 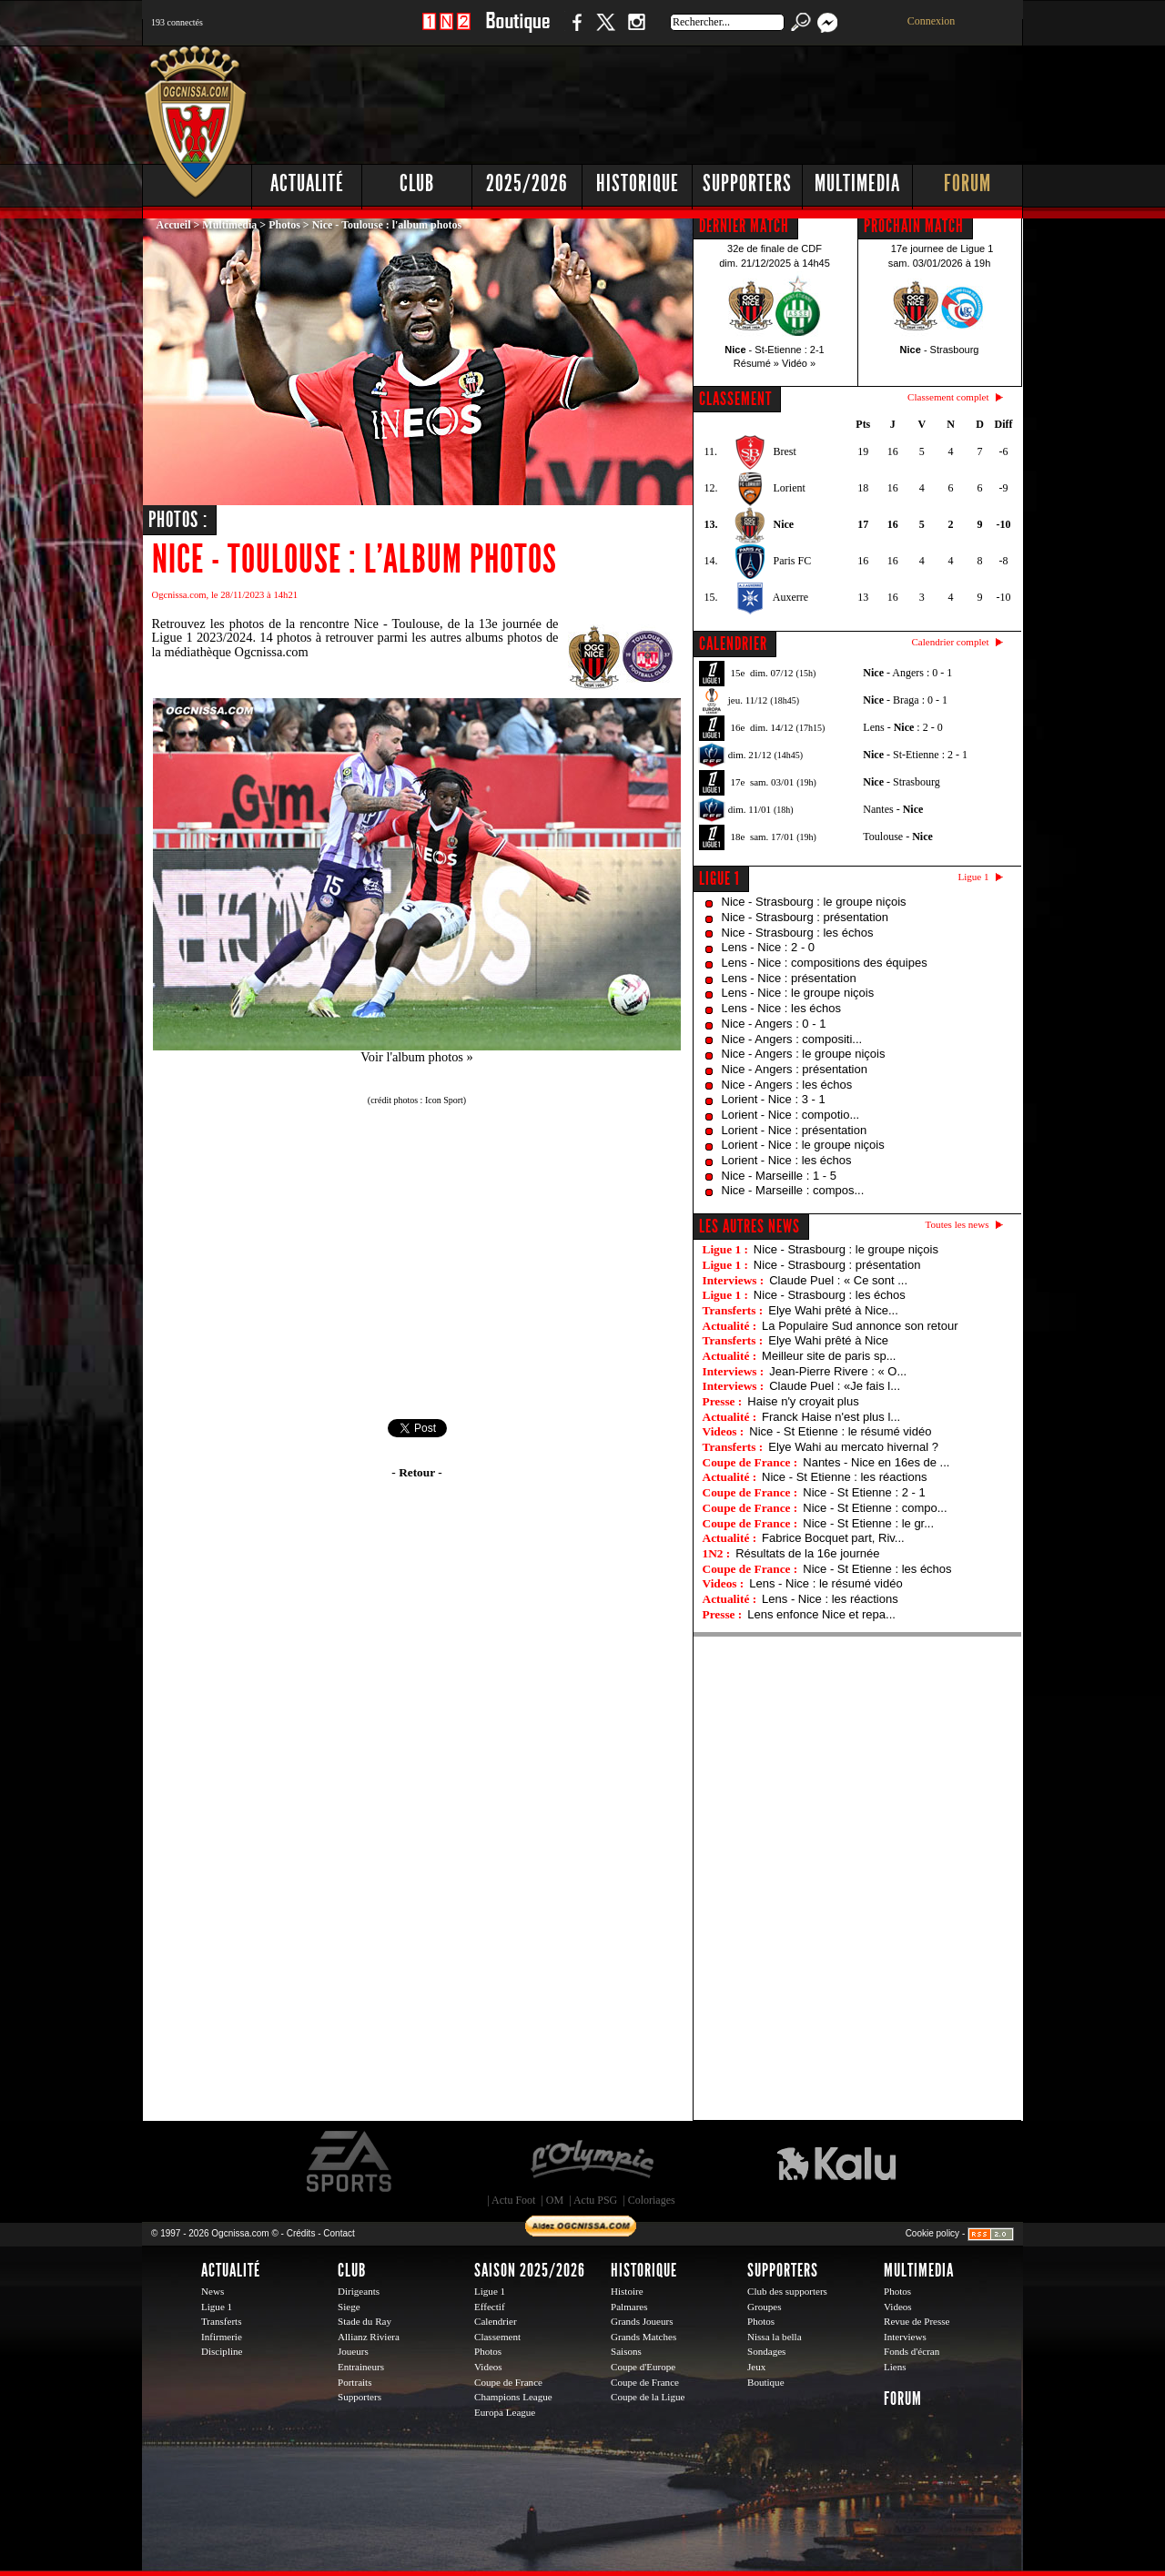 I want to click on 1 N 2, so click(x=446, y=31).